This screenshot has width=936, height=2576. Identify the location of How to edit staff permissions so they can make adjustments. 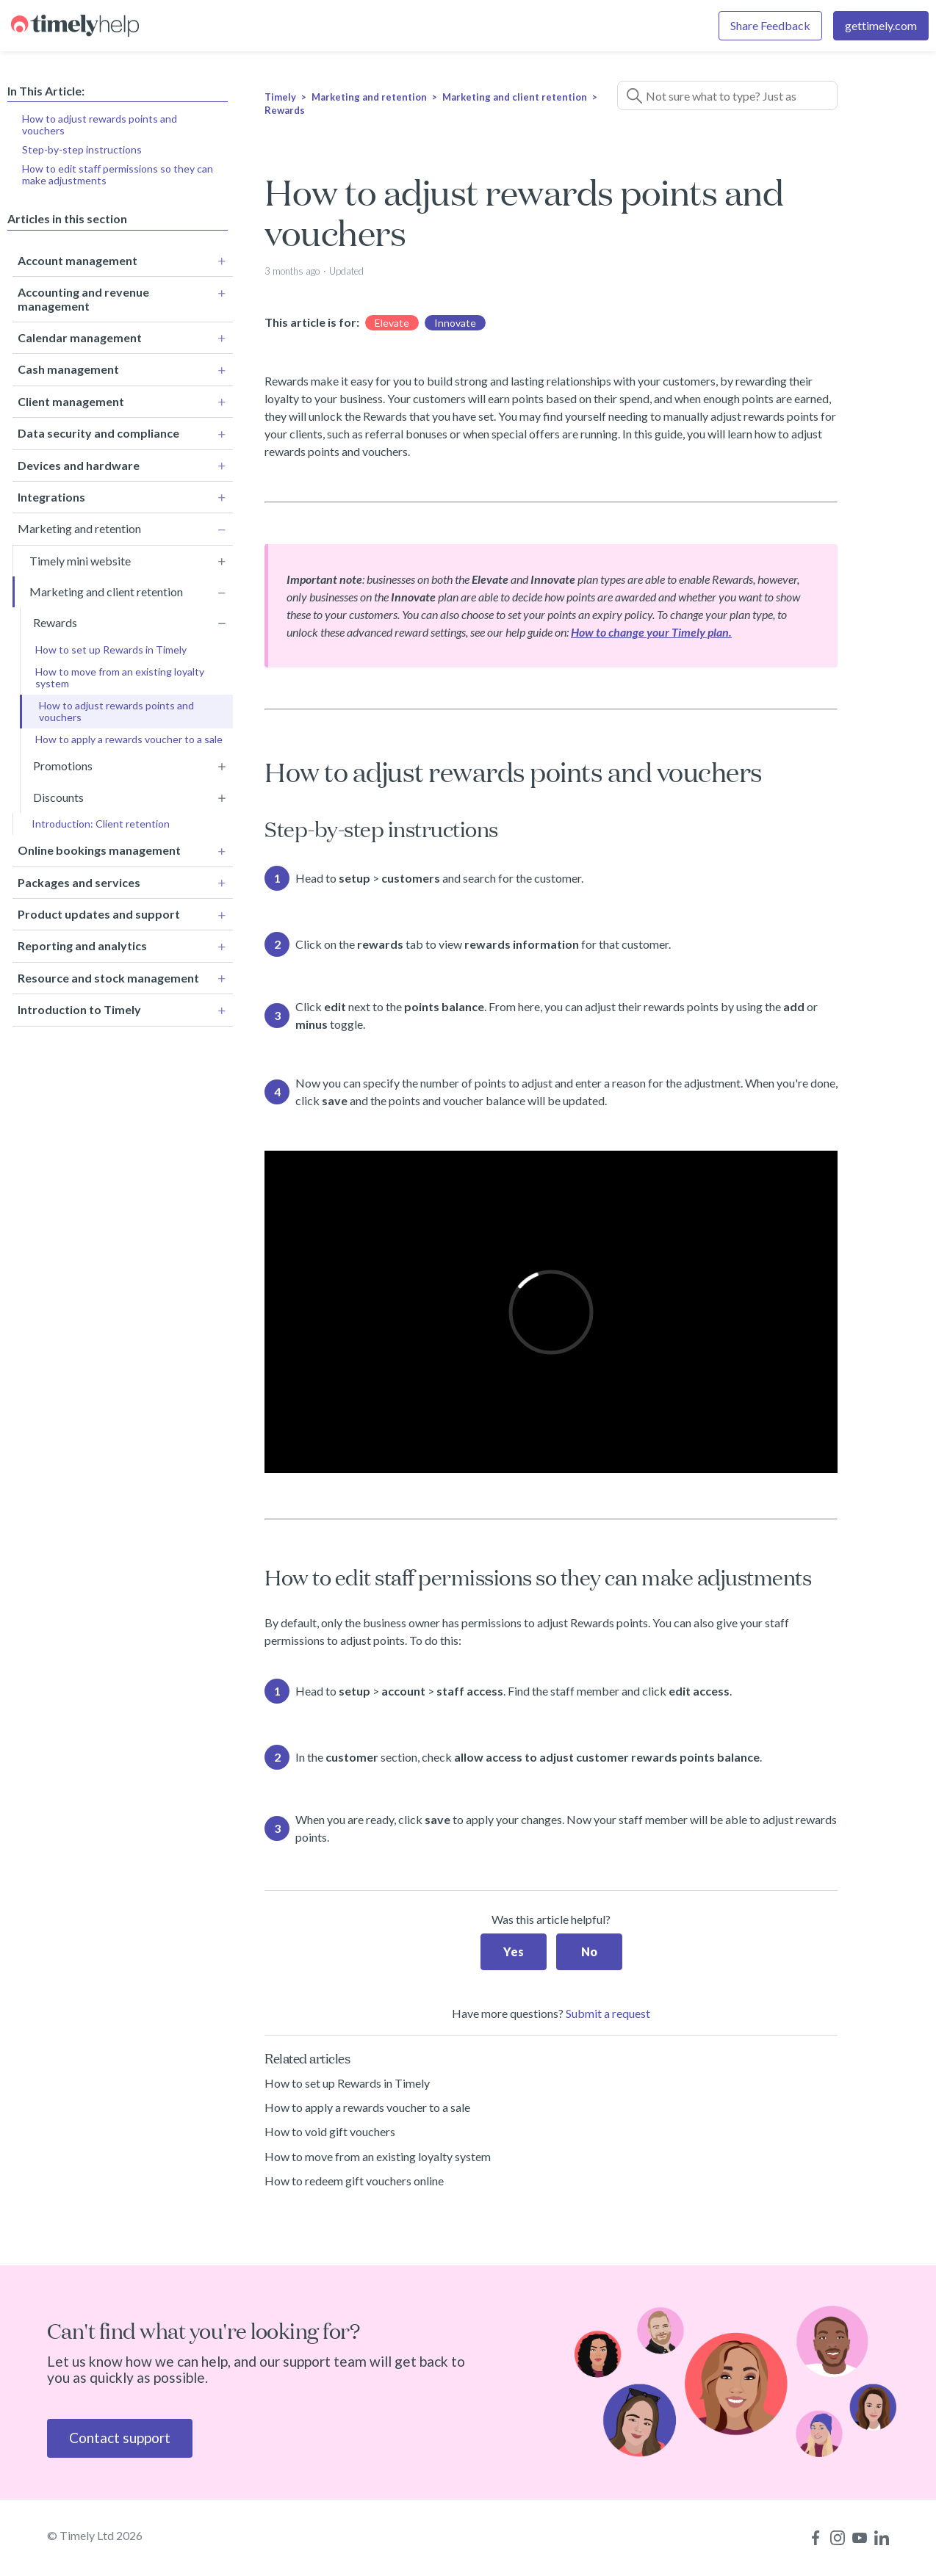
(117, 174).